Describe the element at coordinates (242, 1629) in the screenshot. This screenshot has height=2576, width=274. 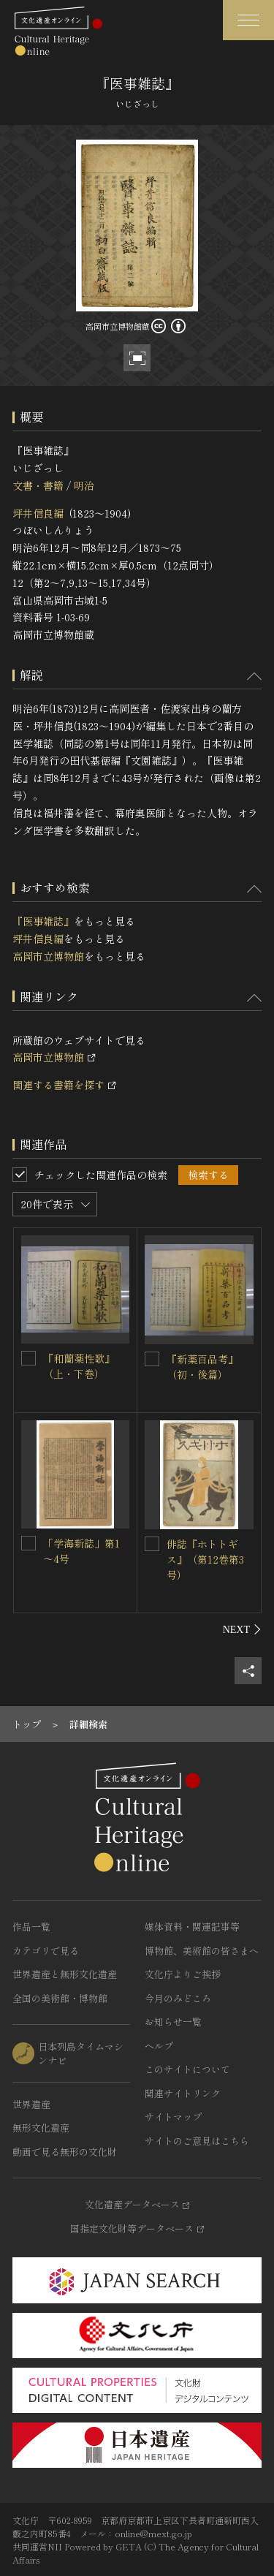
I see `[後にスライドする]` at that location.